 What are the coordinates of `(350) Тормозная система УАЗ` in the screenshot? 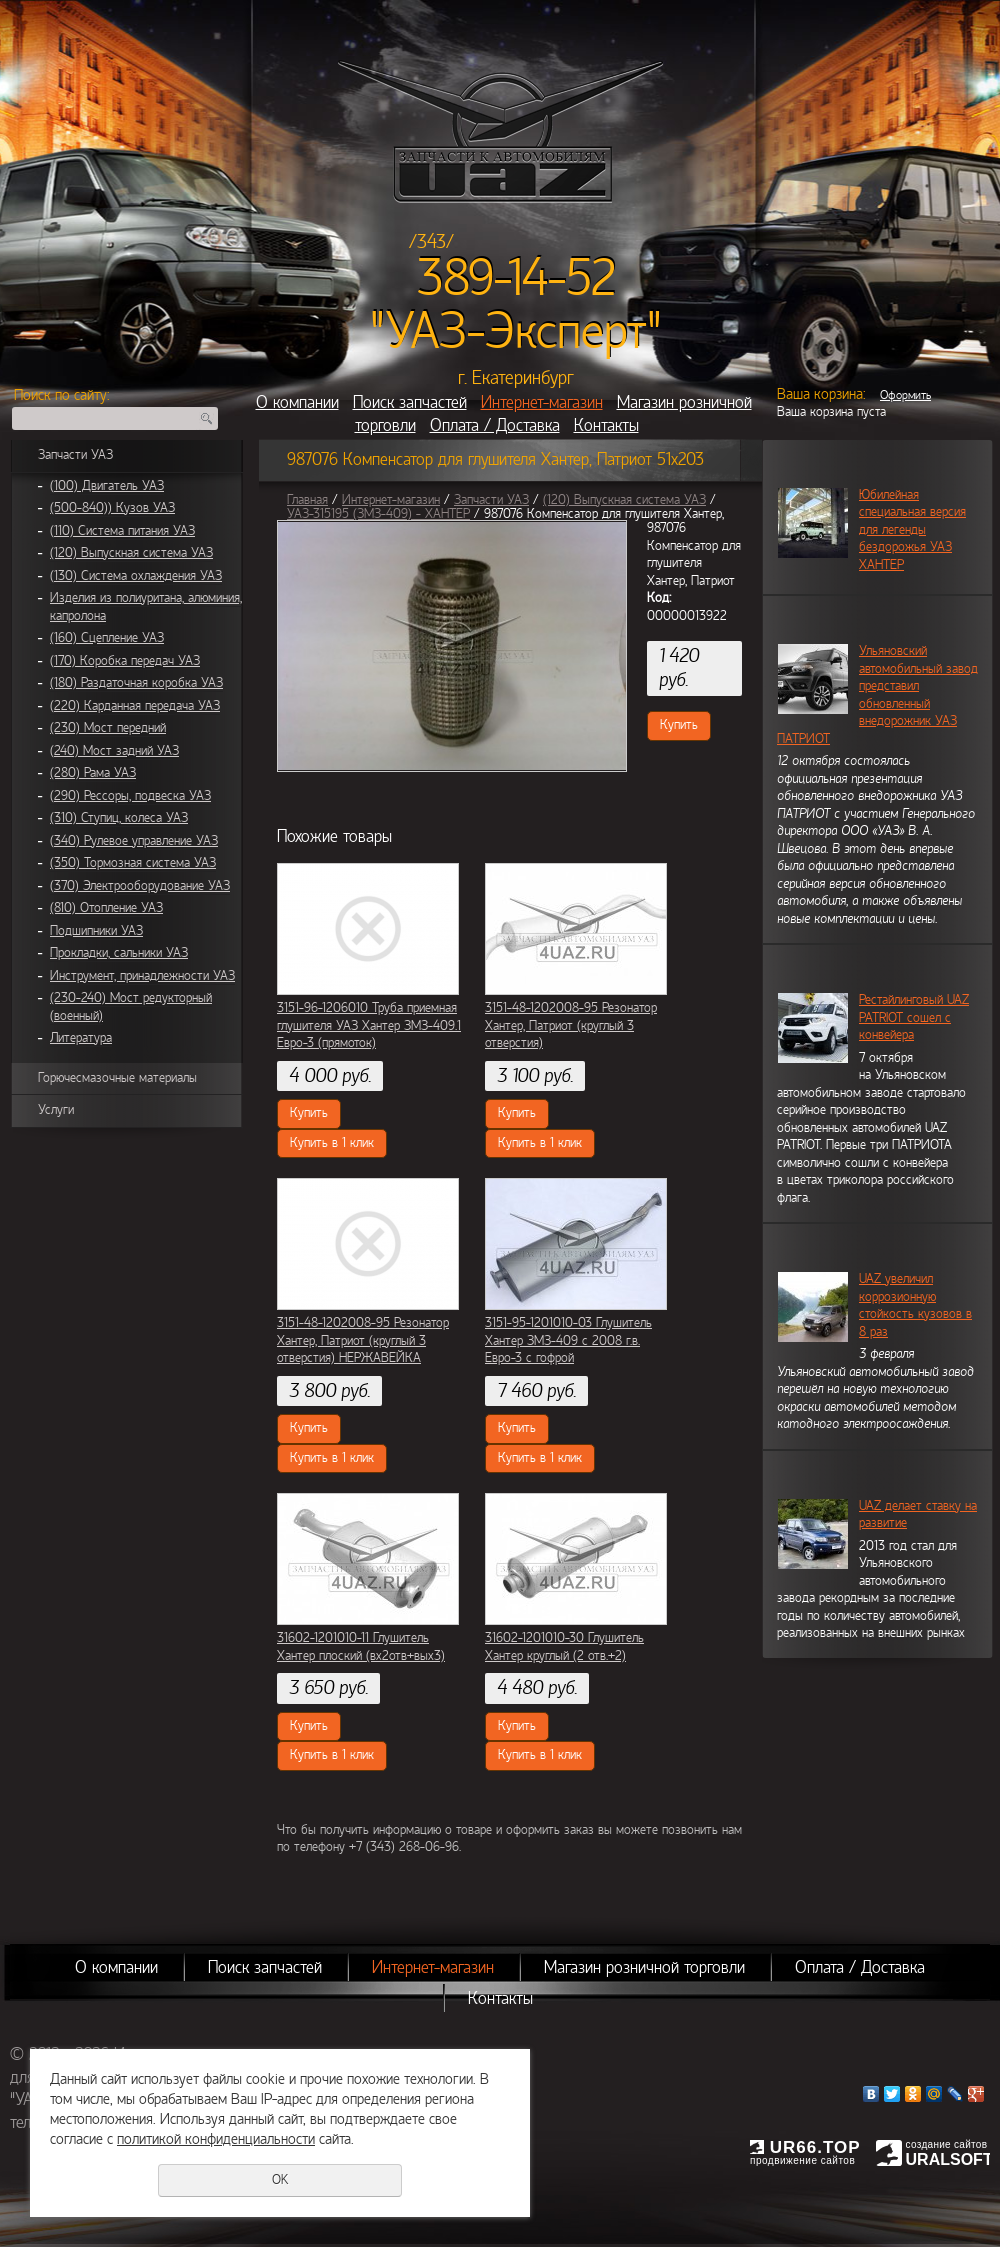 It's located at (133, 863).